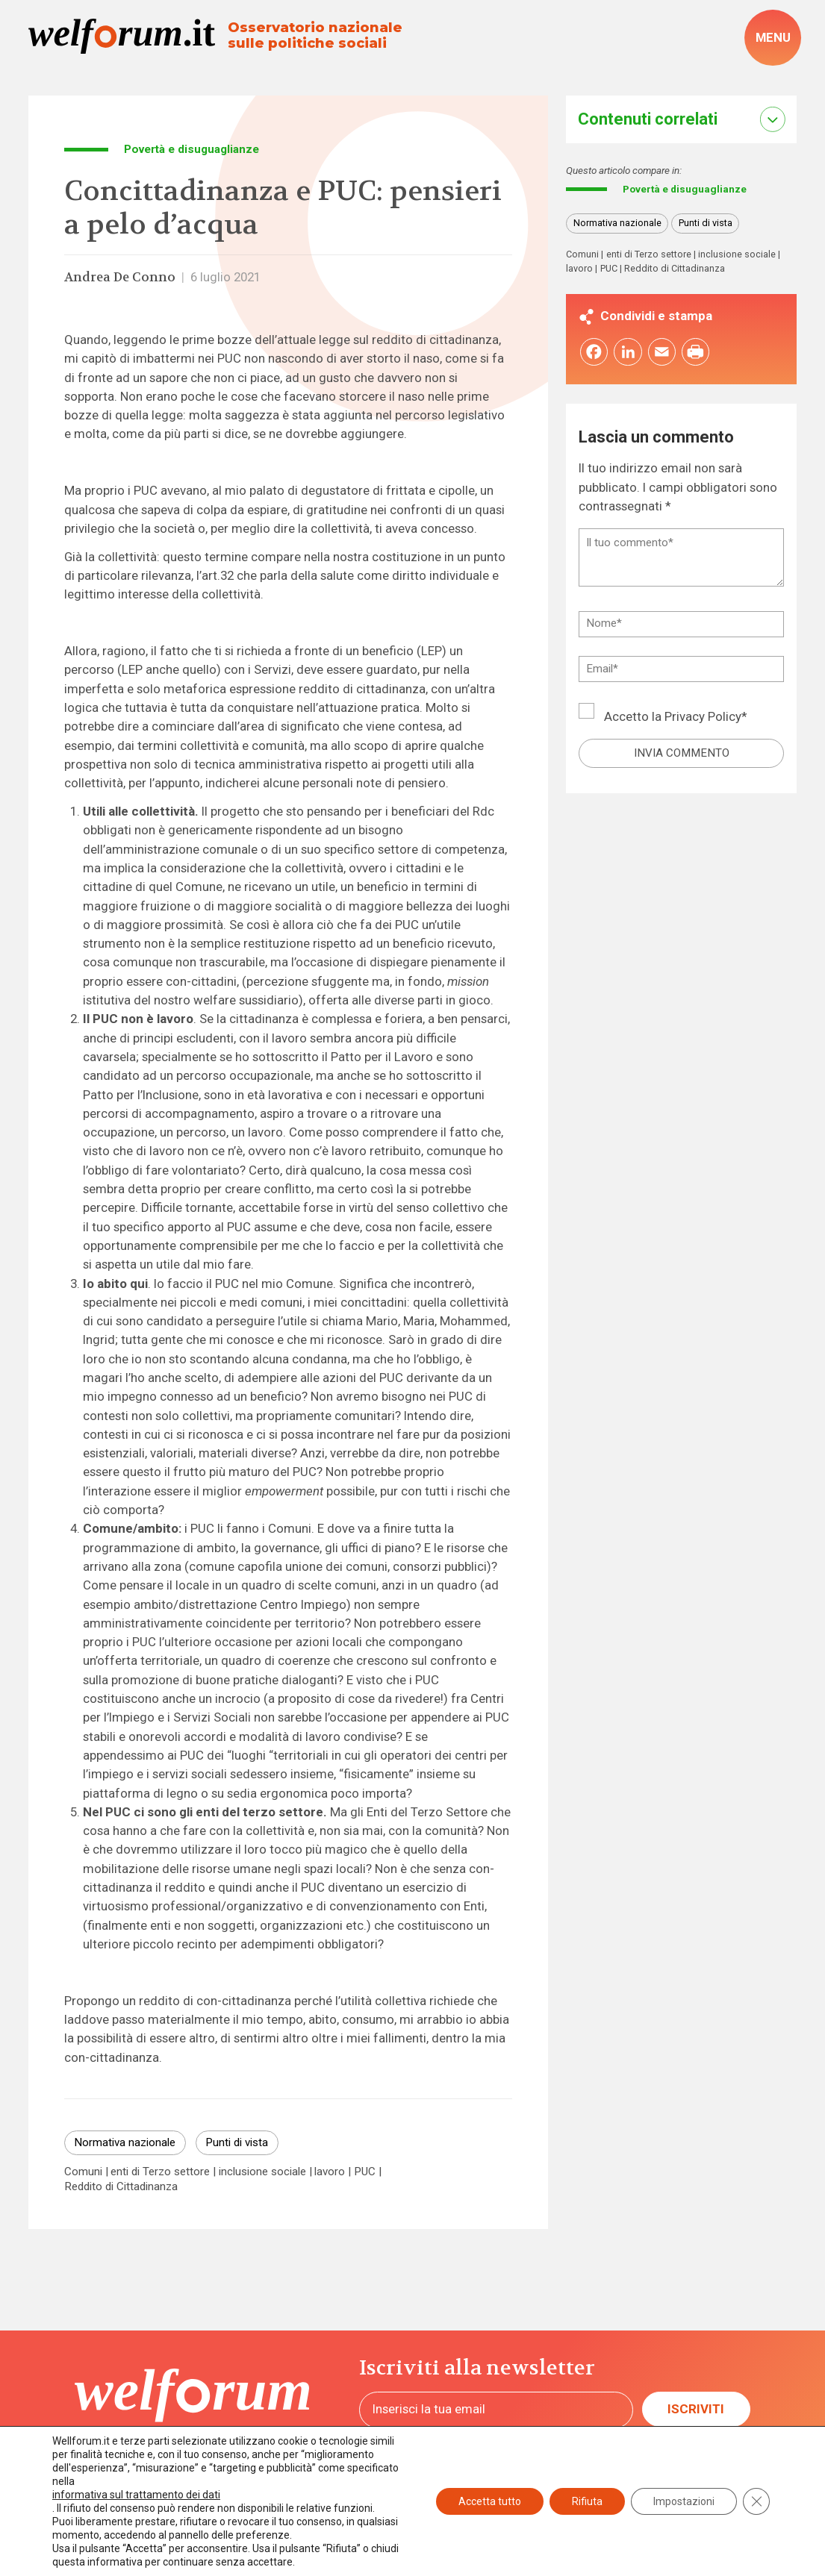  Describe the element at coordinates (773, 38) in the screenshot. I see `[open-menu]` at that location.